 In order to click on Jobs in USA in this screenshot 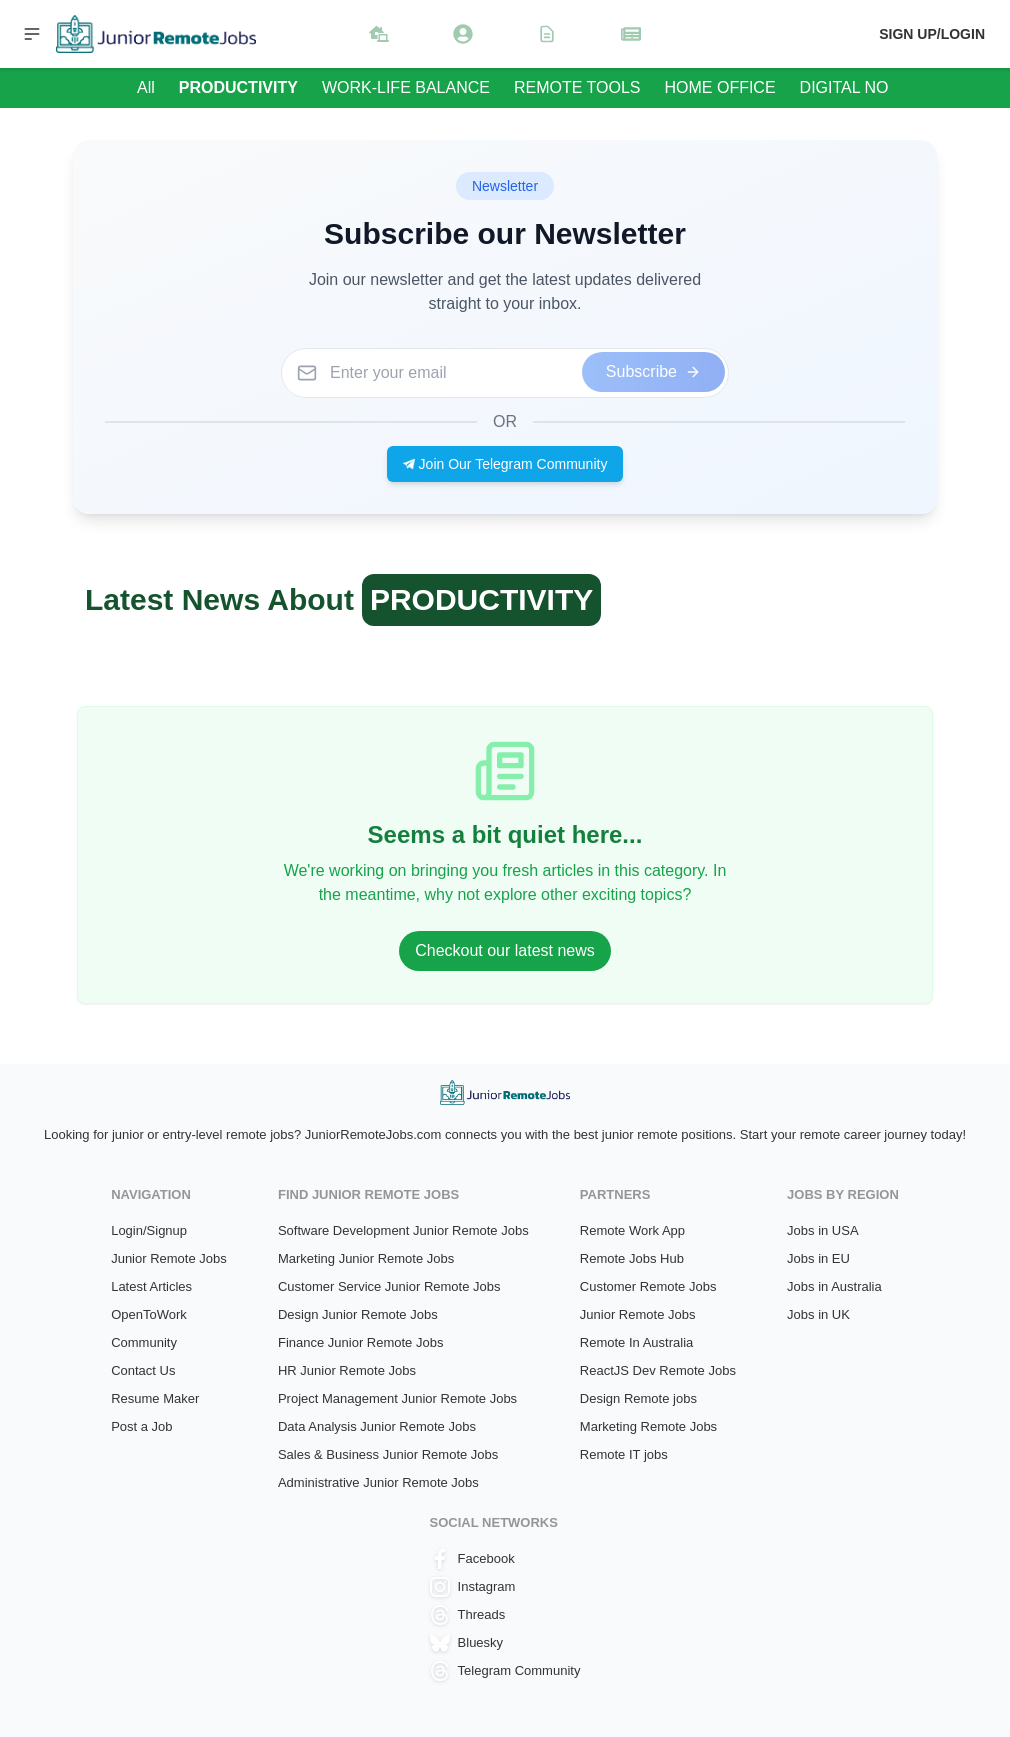, I will do `click(823, 1230)`.